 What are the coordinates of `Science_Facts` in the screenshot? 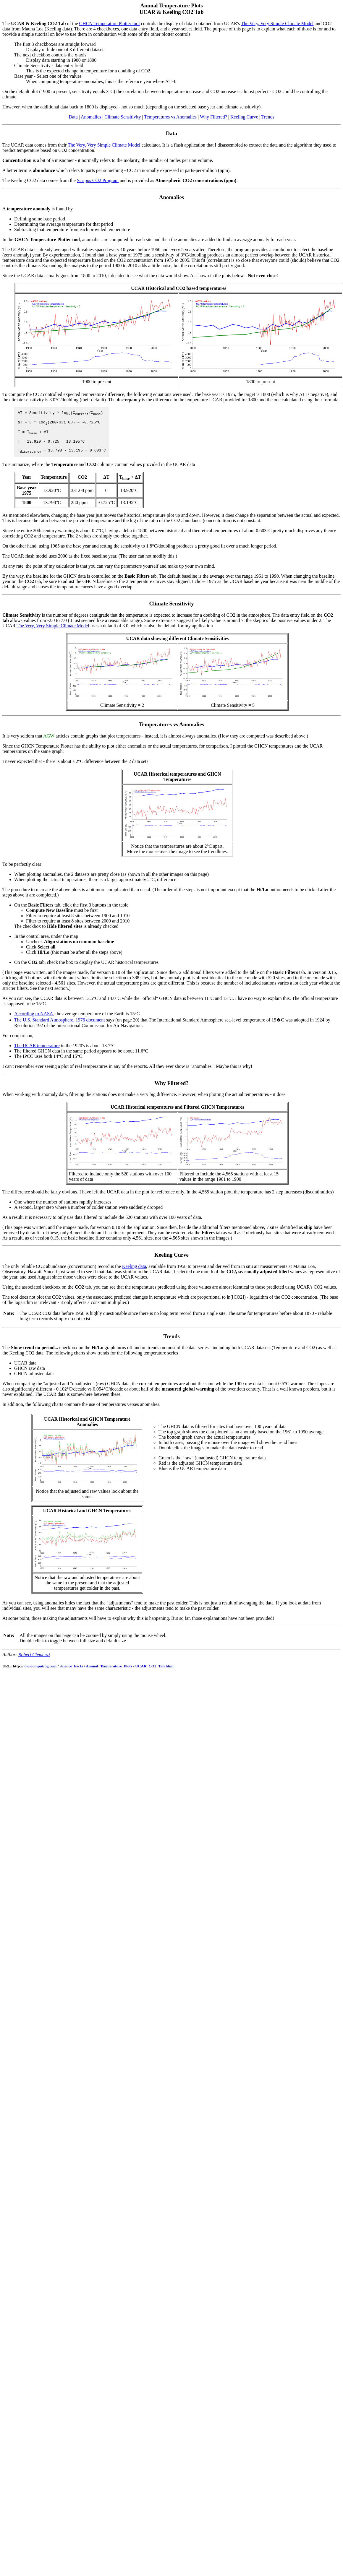 It's located at (71, 1674).